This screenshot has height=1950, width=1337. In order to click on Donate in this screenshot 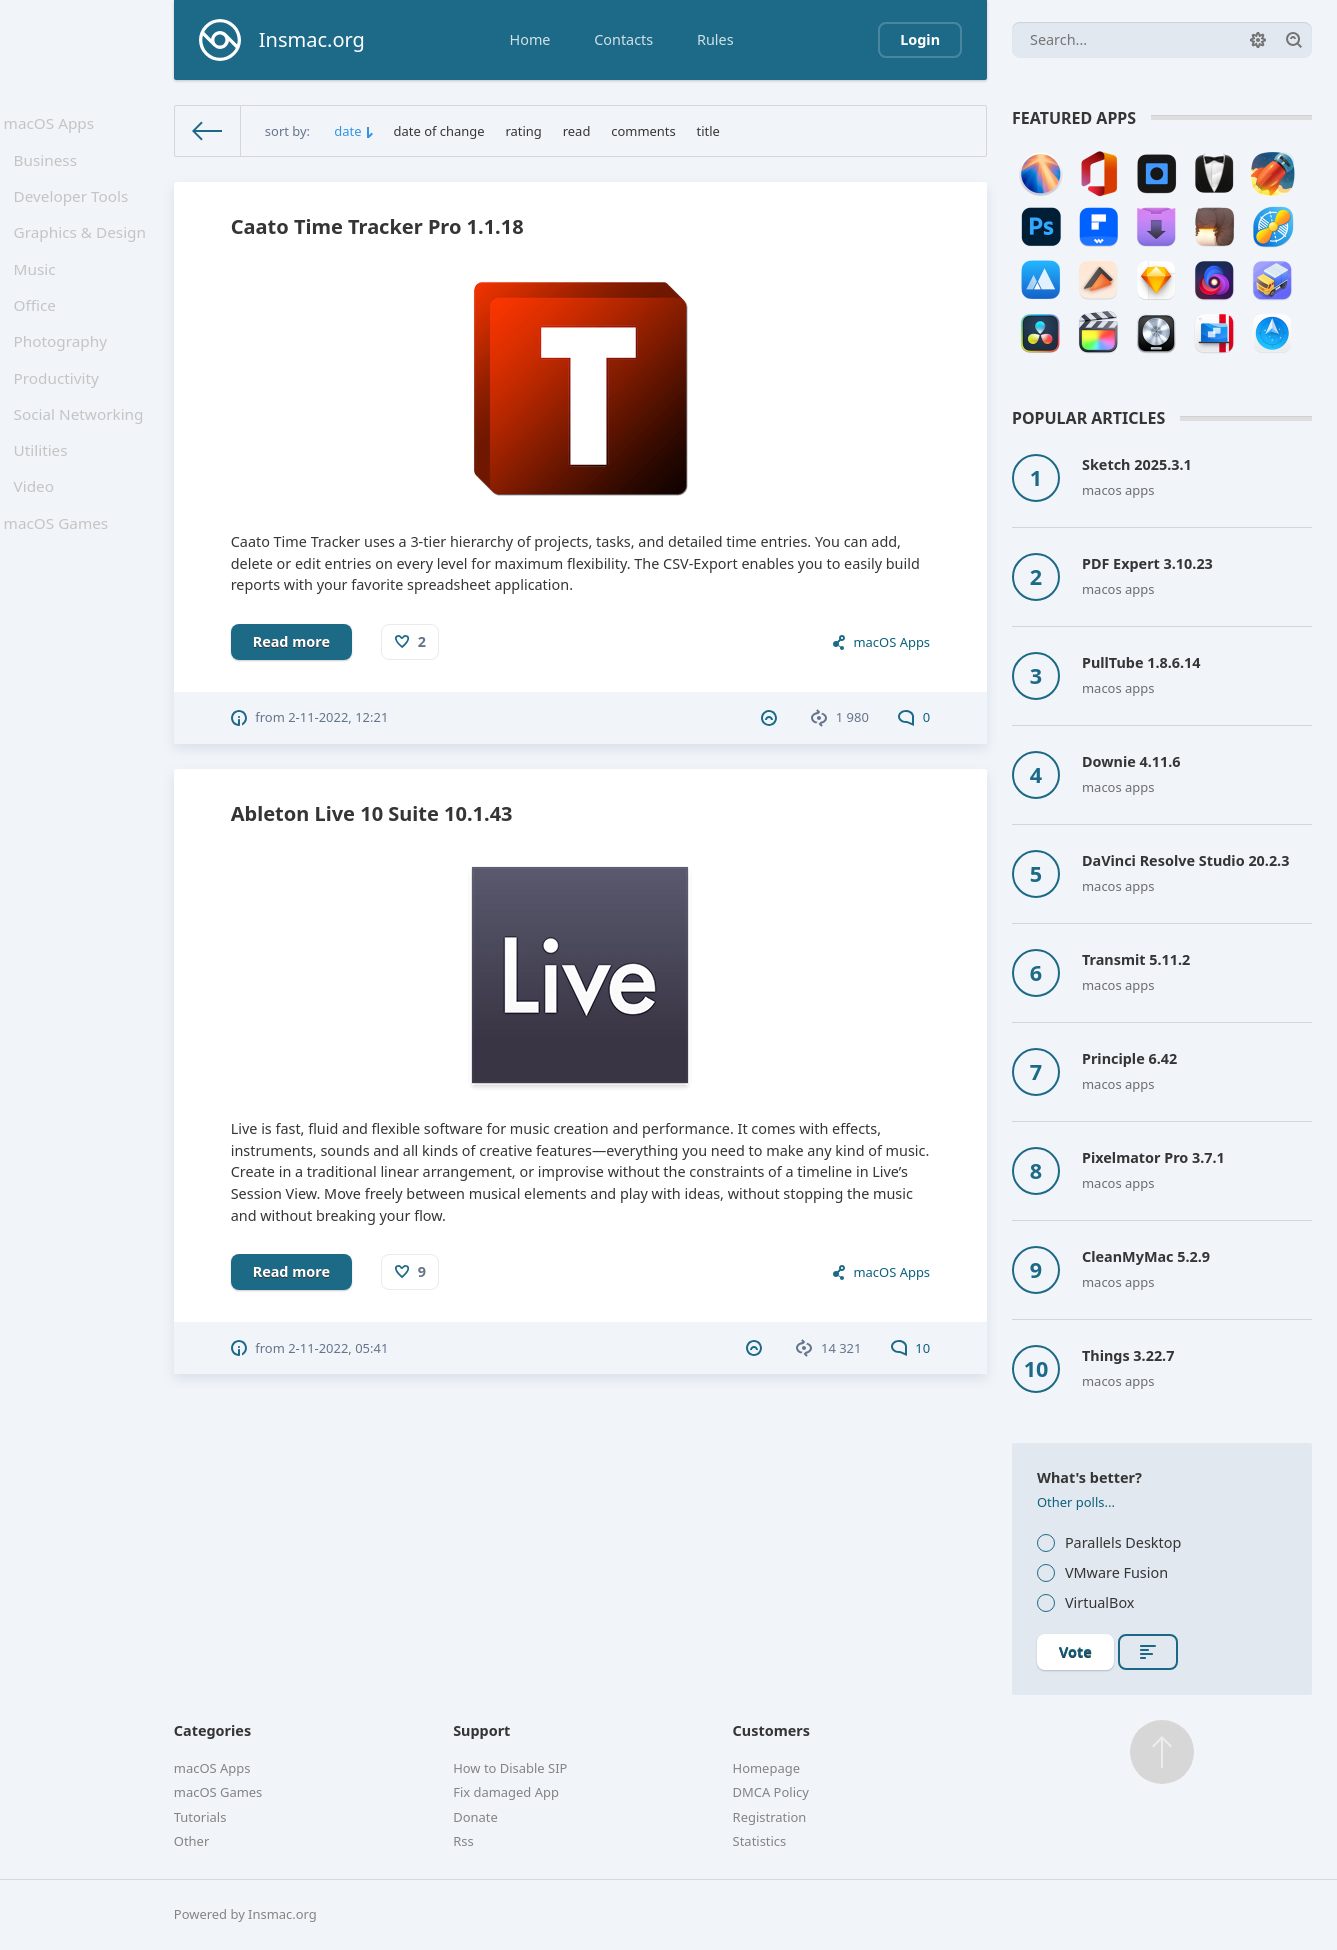, I will do `click(475, 1817)`.